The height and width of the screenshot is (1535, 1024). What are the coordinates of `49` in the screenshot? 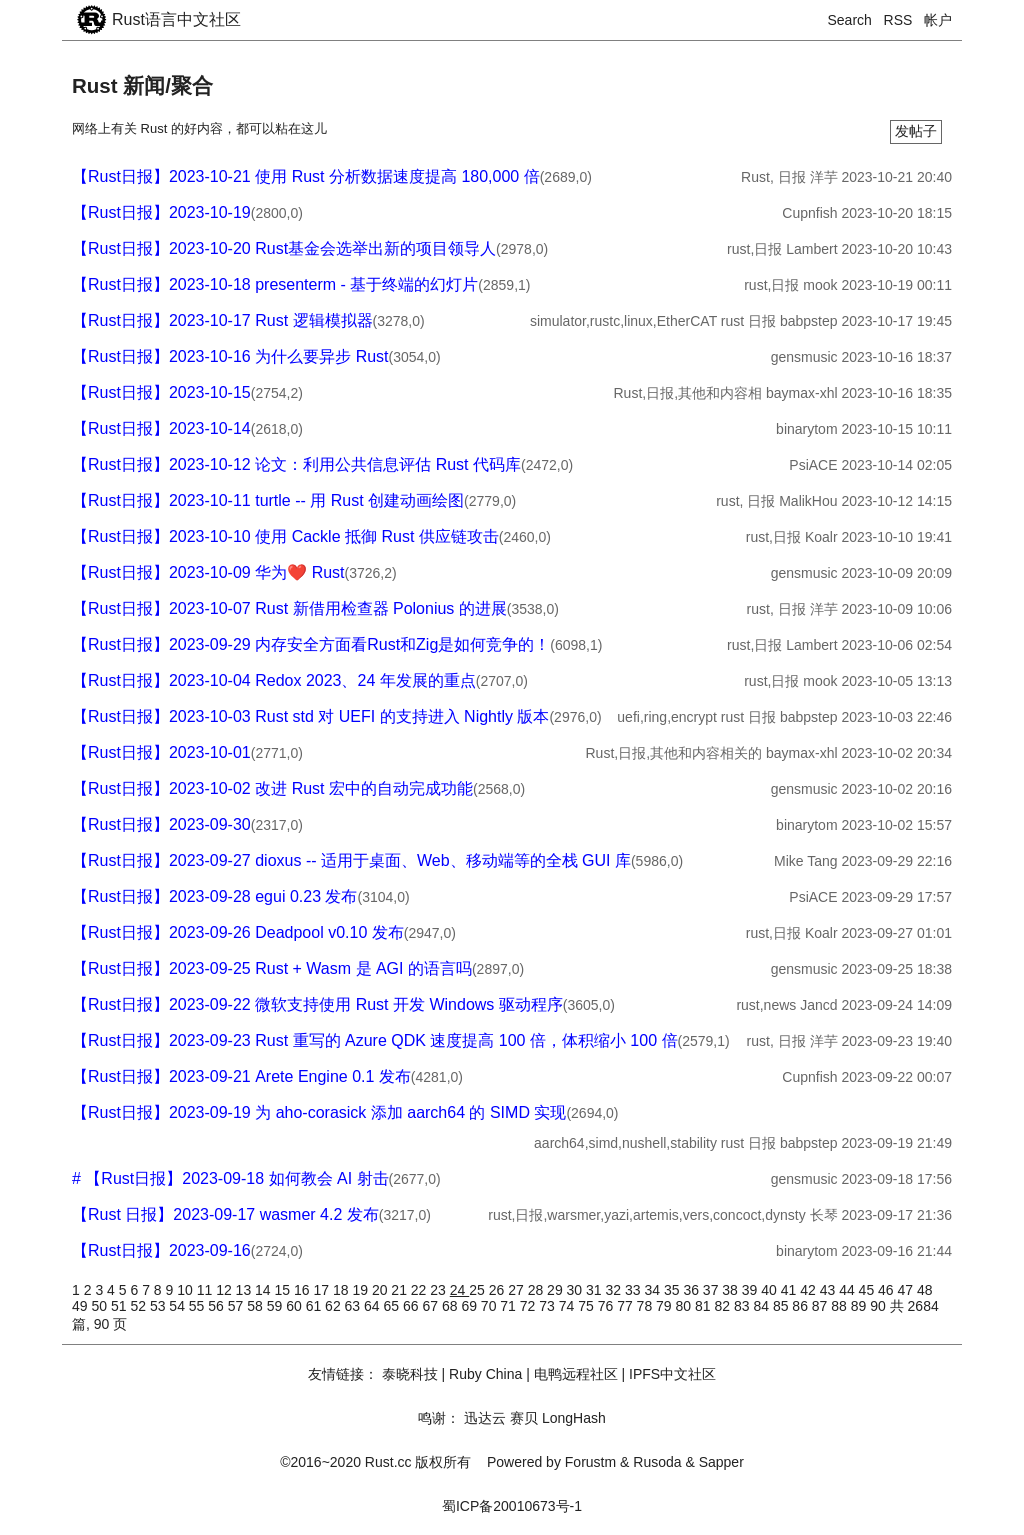 It's located at (81, 1306).